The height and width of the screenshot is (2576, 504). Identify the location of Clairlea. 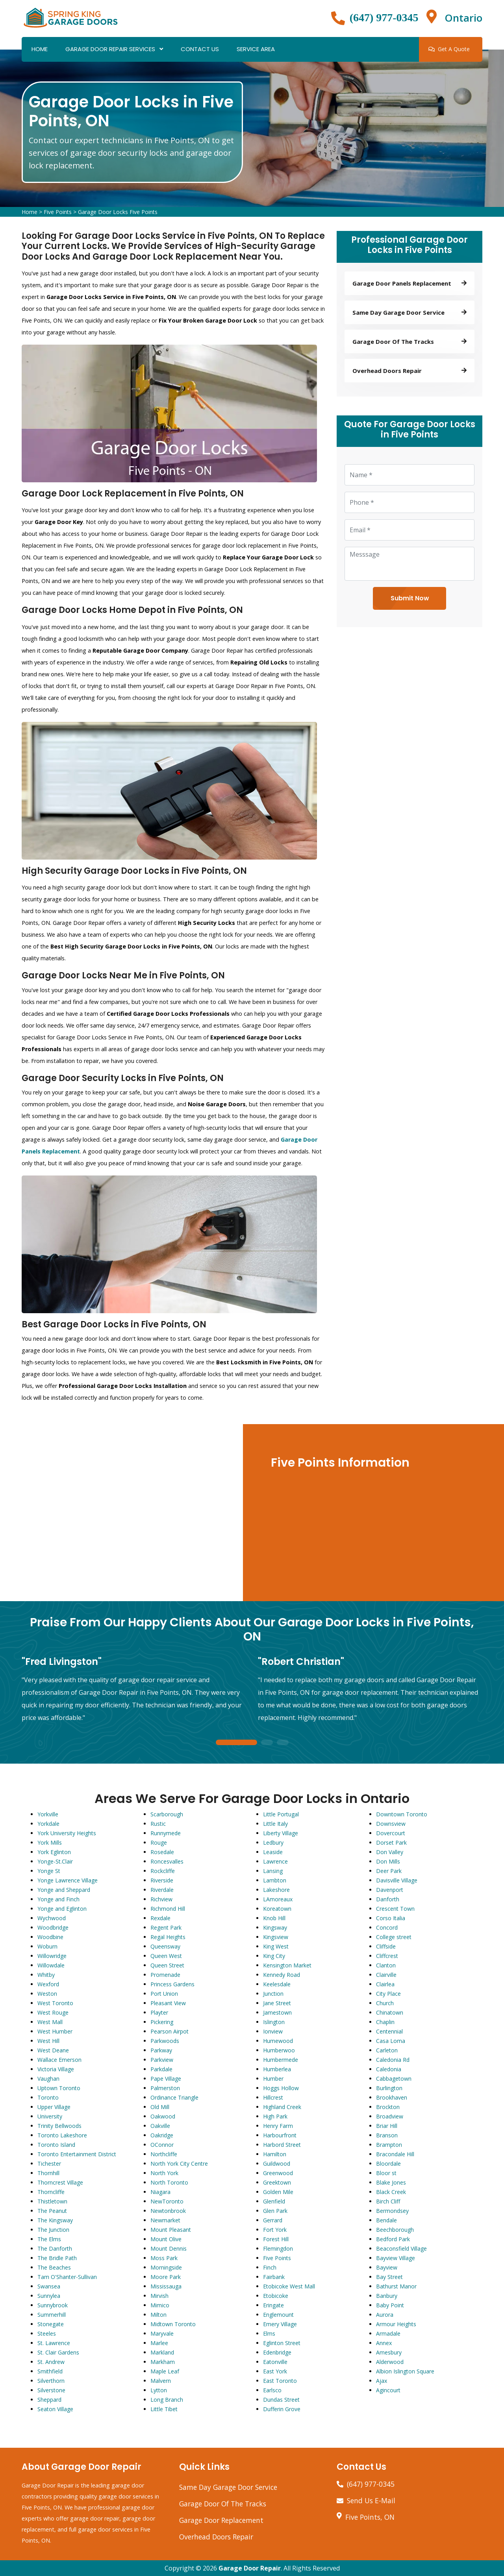
(385, 1984).